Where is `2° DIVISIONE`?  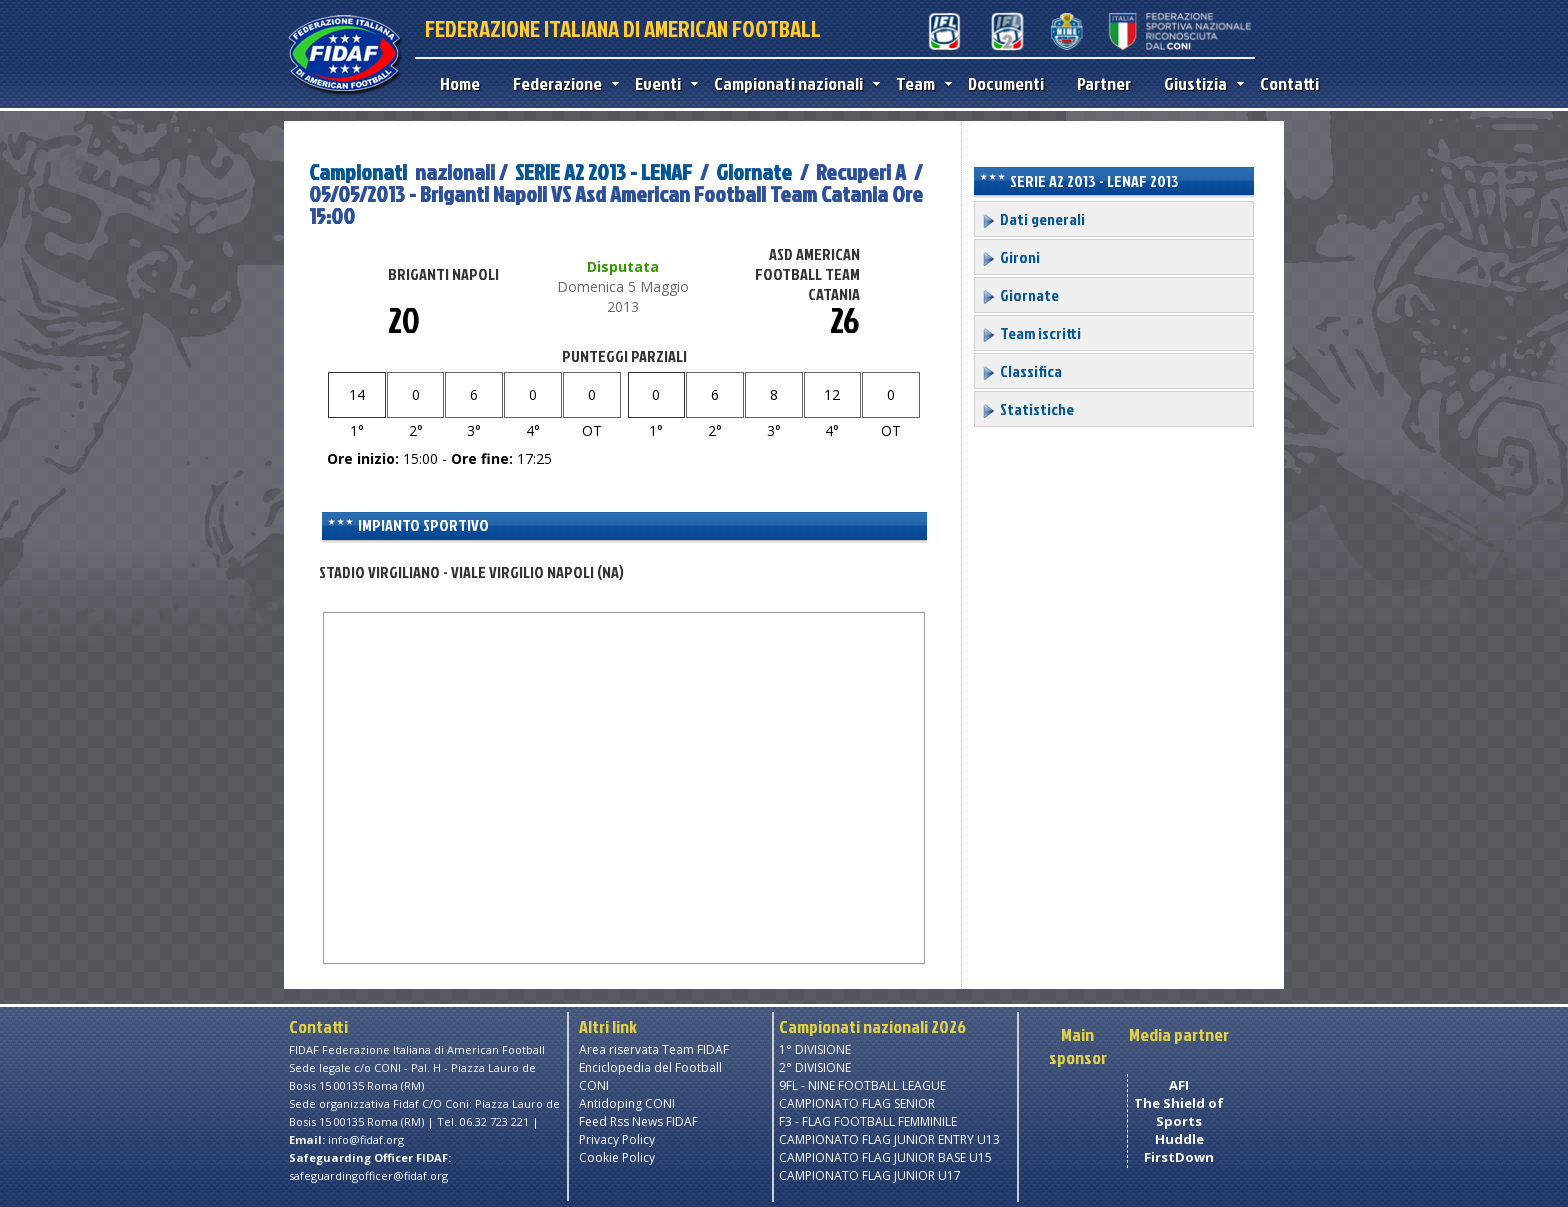 2° DIVISIONE is located at coordinates (815, 1067).